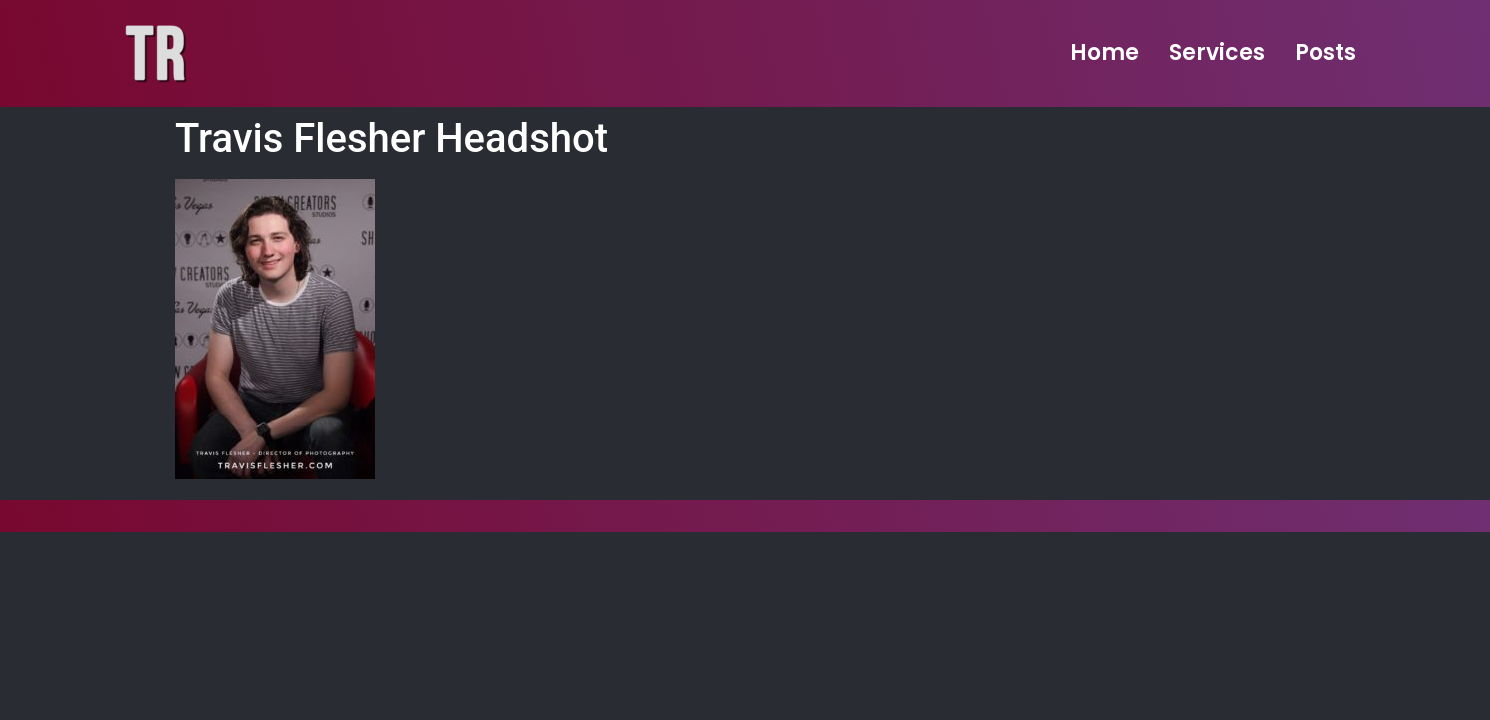  Describe the element at coordinates (1325, 52) in the screenshot. I see `Posts` at that location.